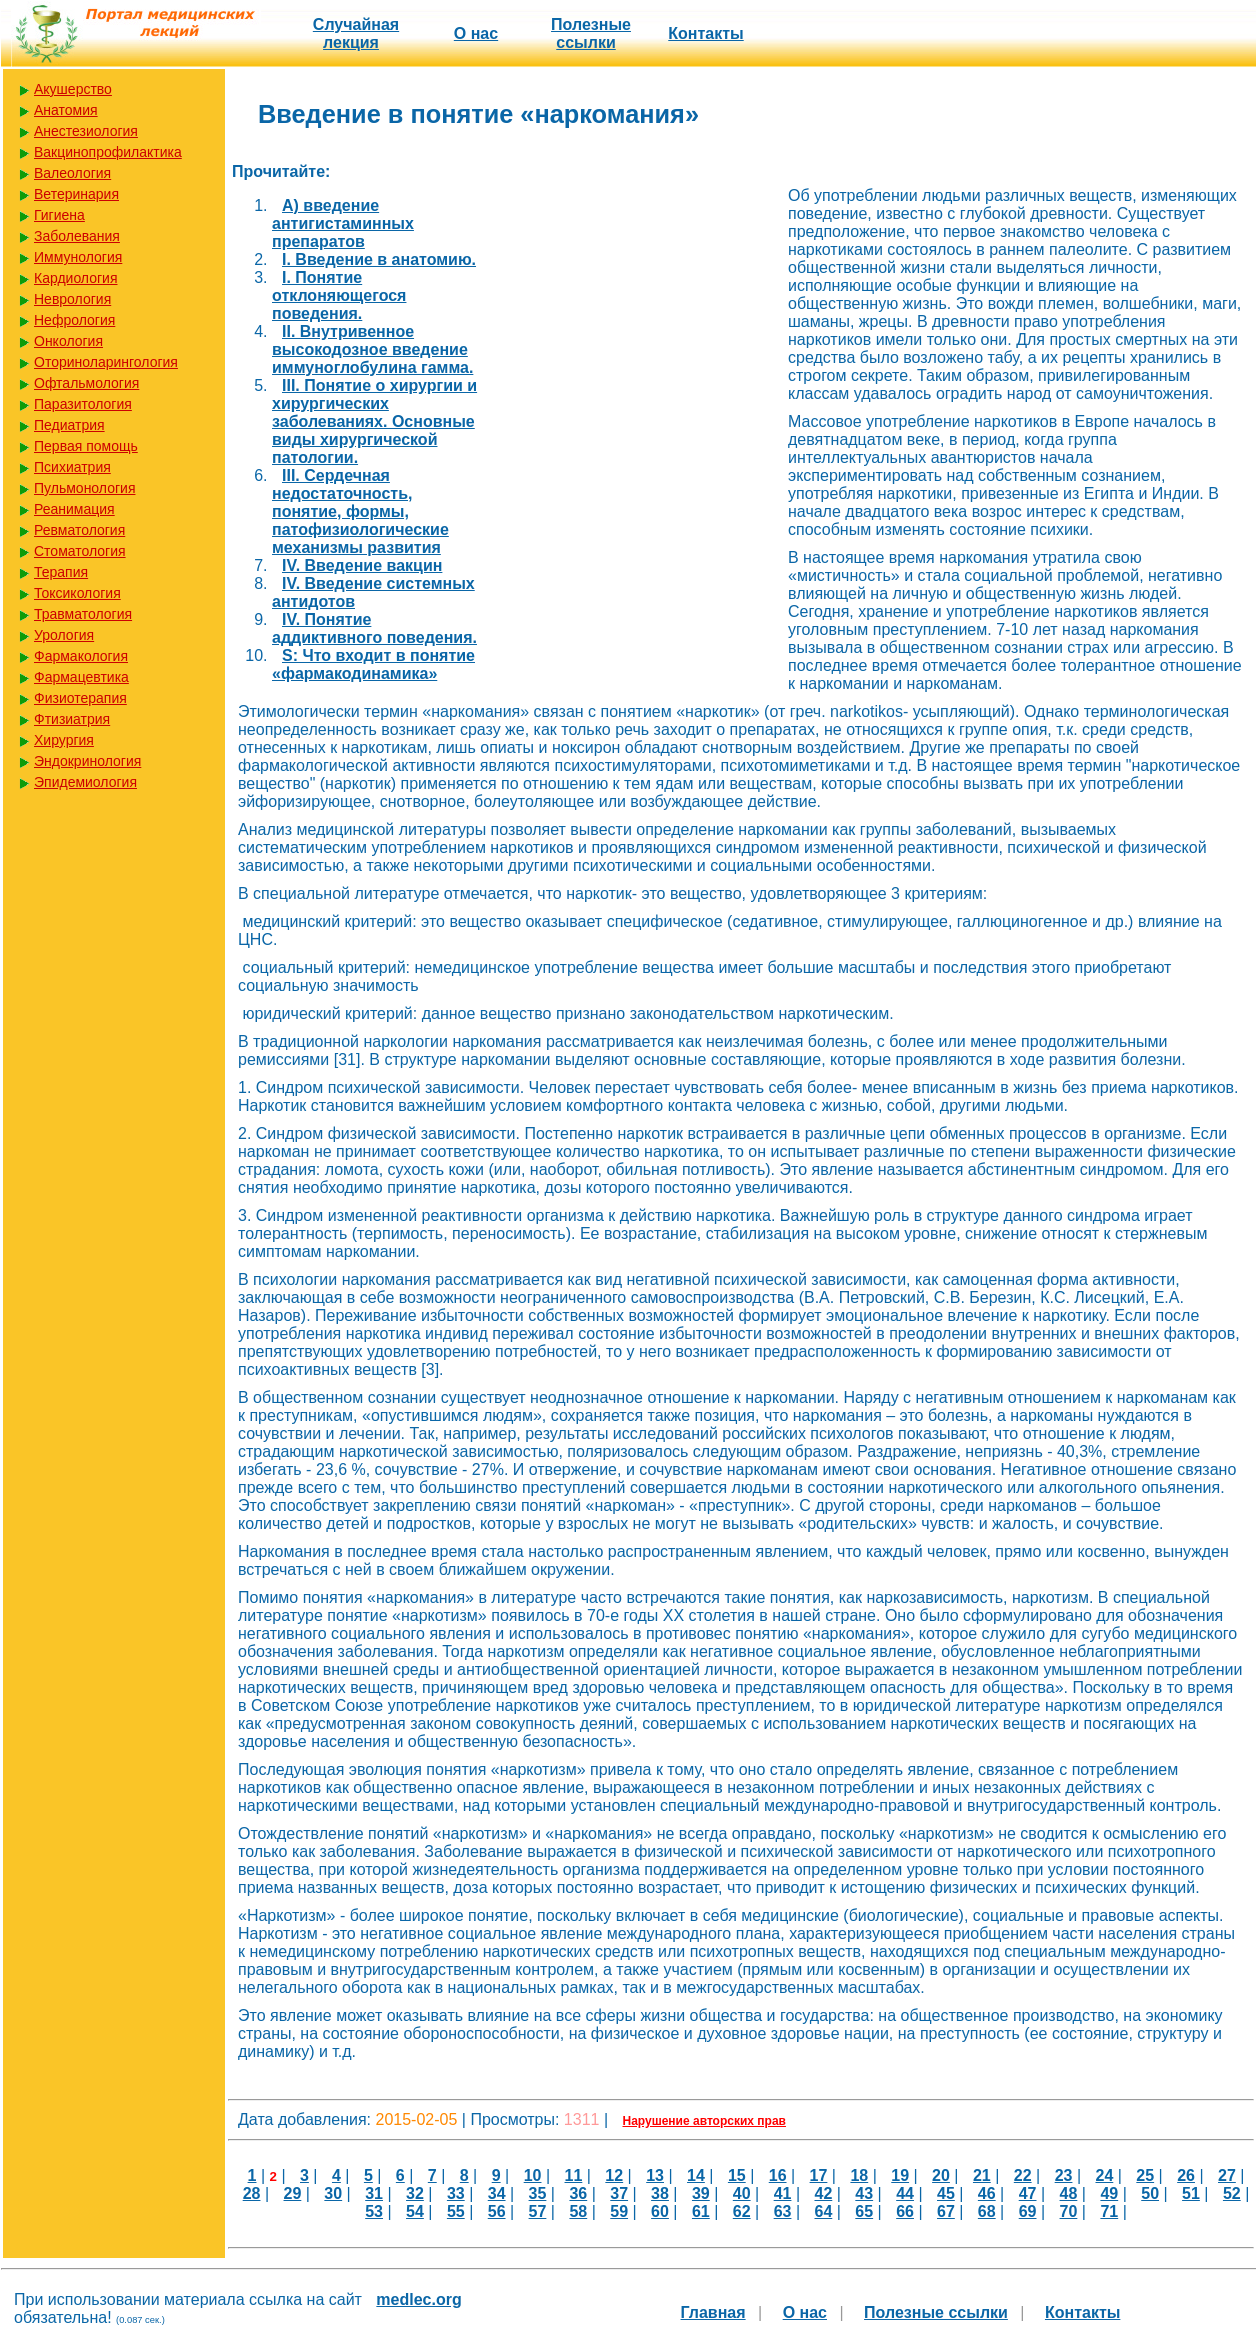 This screenshot has height=2341, width=1256. What do you see at coordinates (77, 236) in the screenshot?
I see `Заболевания` at bounding box center [77, 236].